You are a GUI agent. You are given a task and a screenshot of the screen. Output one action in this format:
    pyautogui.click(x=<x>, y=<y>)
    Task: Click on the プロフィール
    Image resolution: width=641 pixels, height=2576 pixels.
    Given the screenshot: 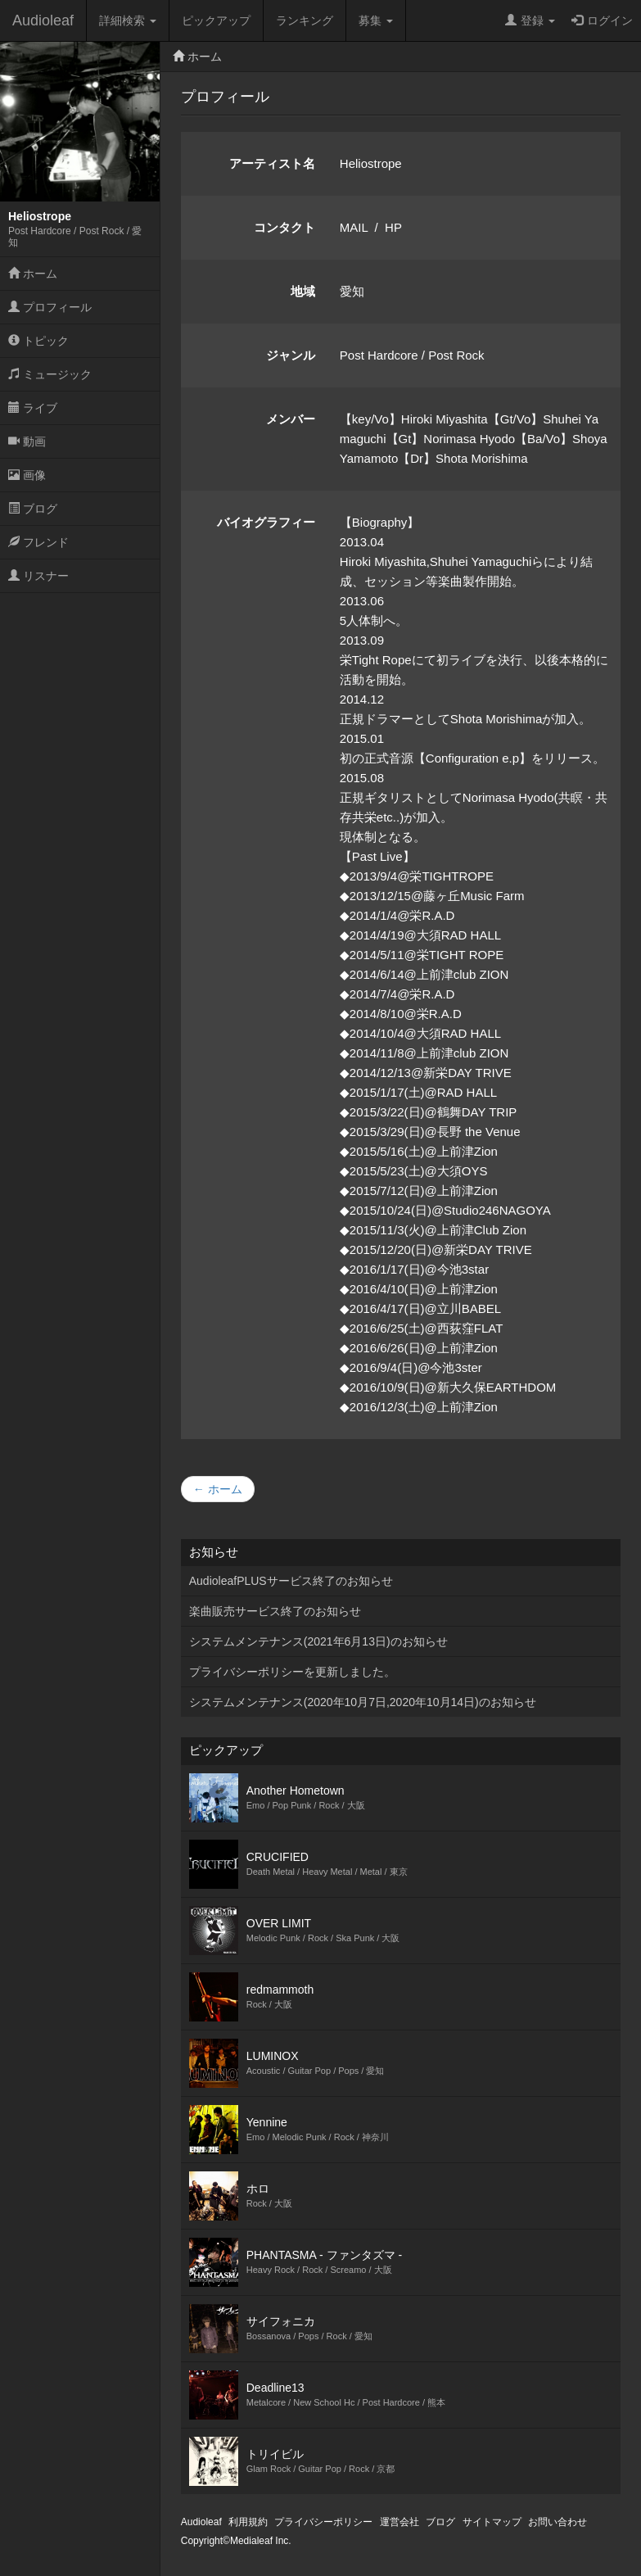 What is the action you would take?
    pyautogui.click(x=50, y=307)
    